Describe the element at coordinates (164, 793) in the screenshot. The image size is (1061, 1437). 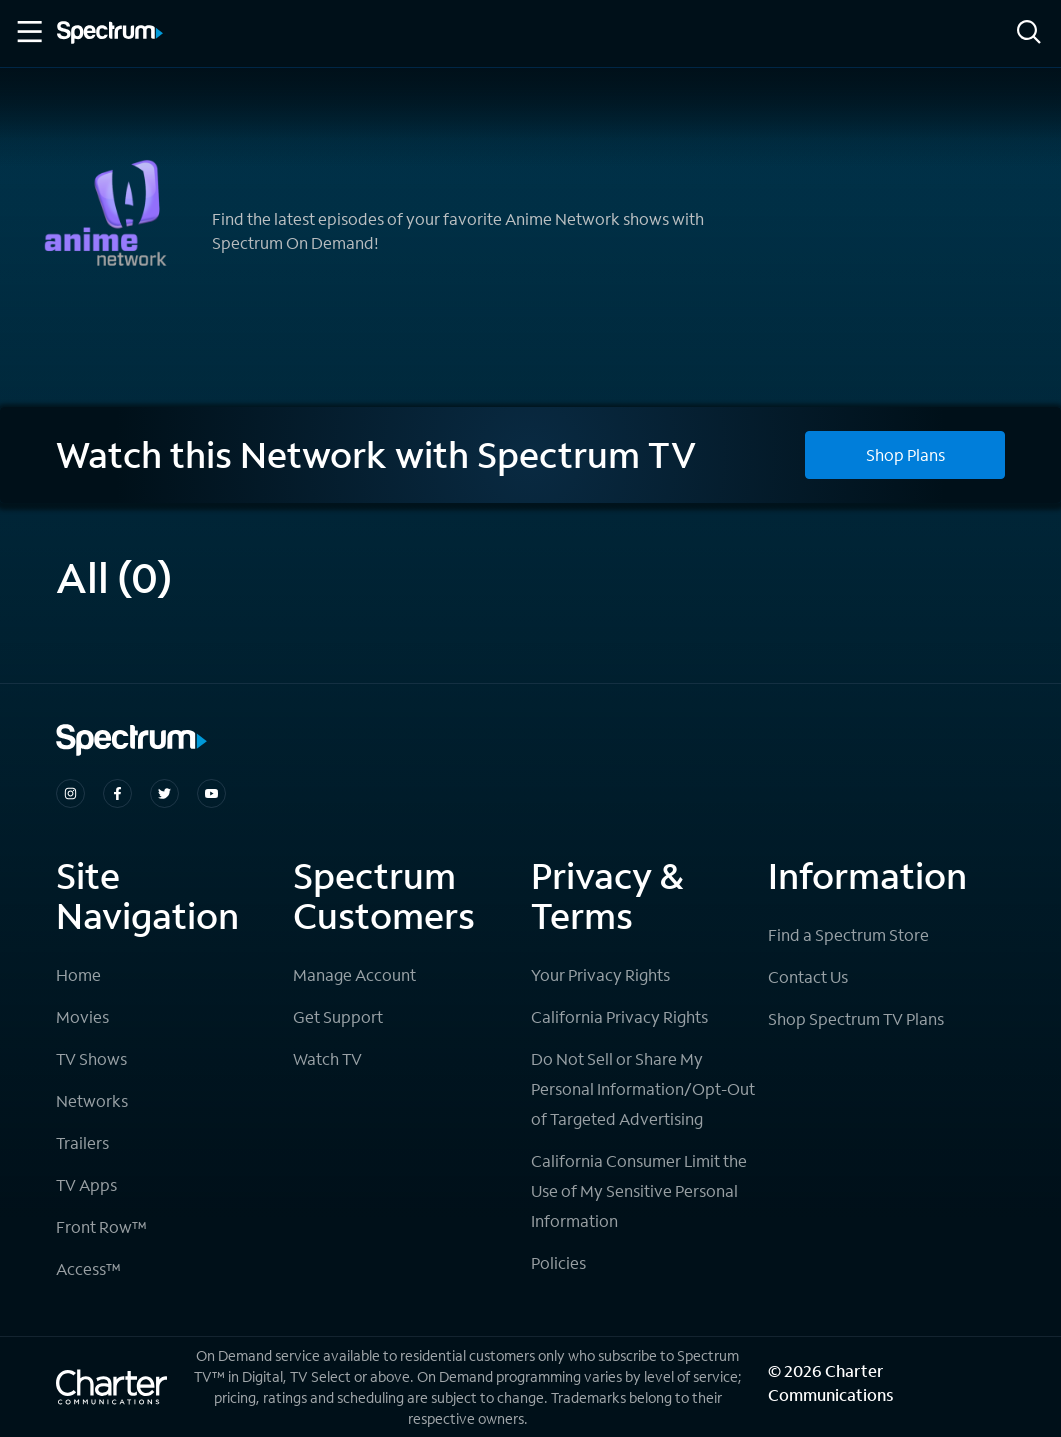
I see `[Spectrum on Twitter]` at that location.